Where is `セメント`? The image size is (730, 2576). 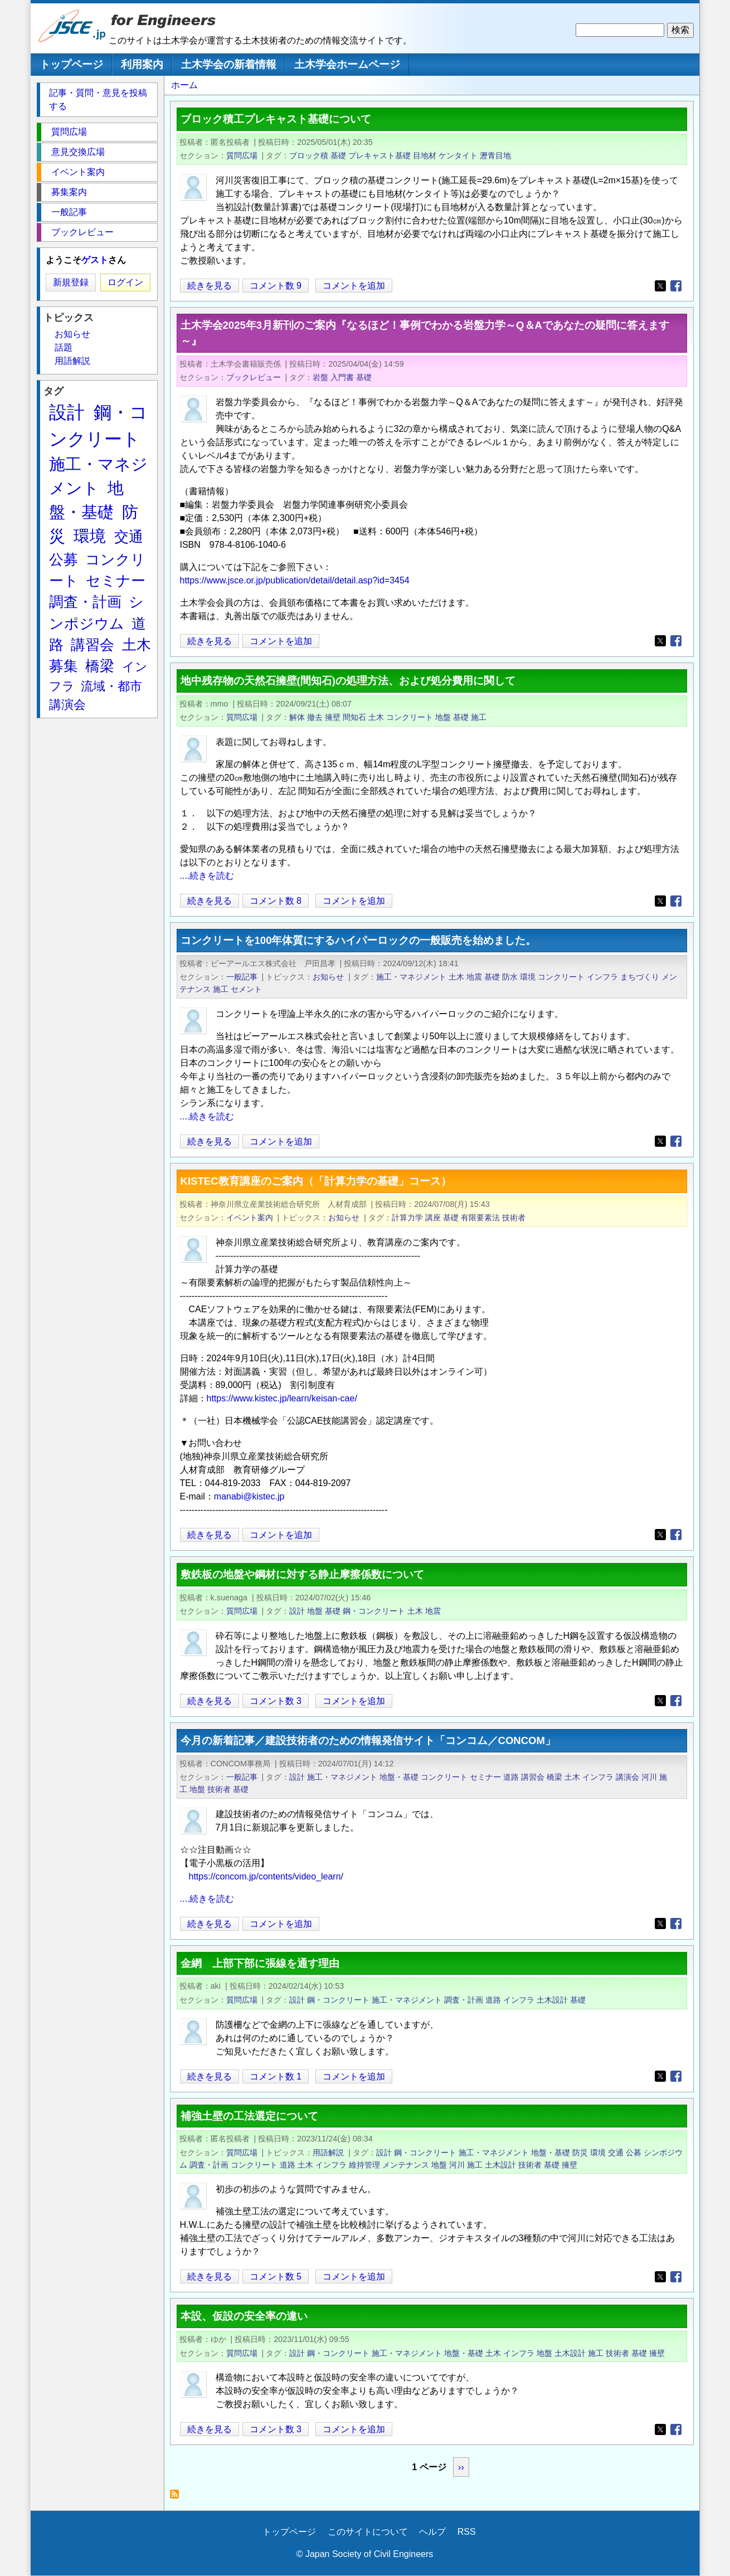 セメント is located at coordinates (246, 989).